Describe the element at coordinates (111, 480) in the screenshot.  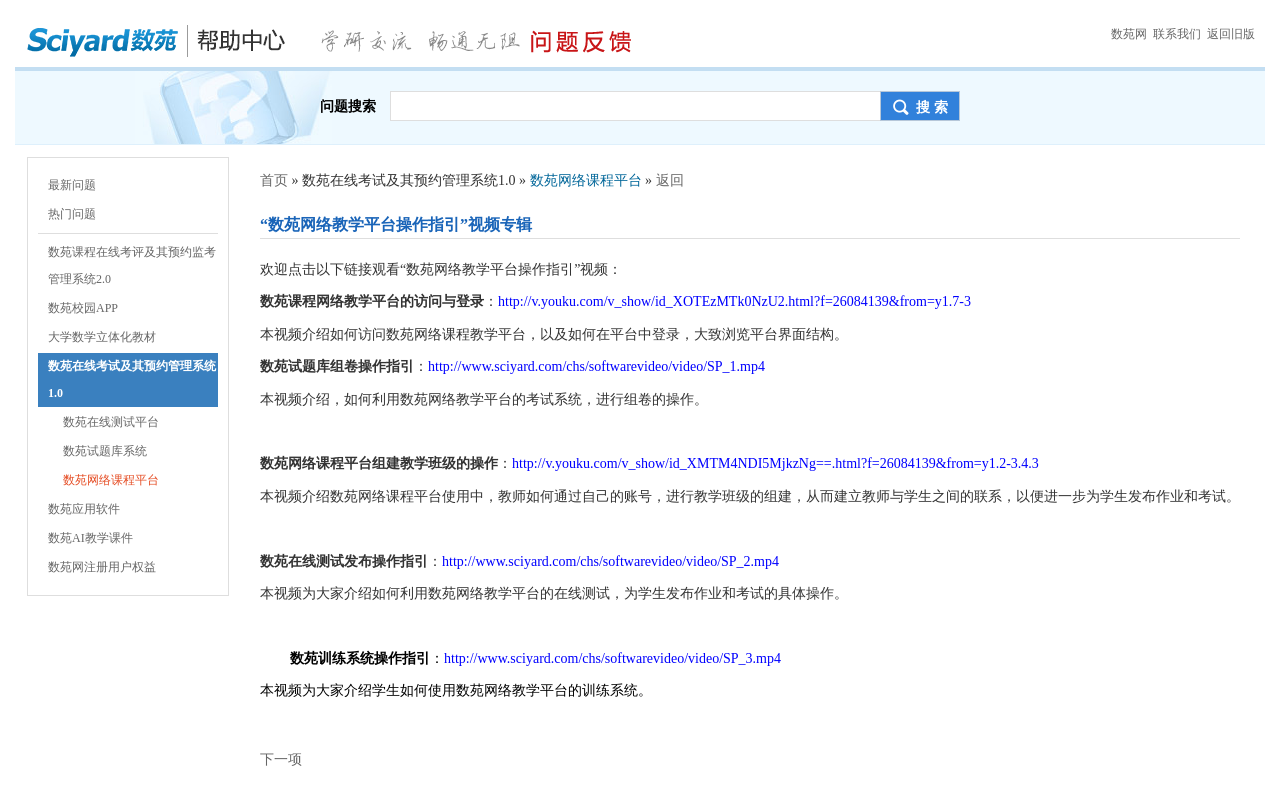
I see `数苑网络课程平台` at that location.